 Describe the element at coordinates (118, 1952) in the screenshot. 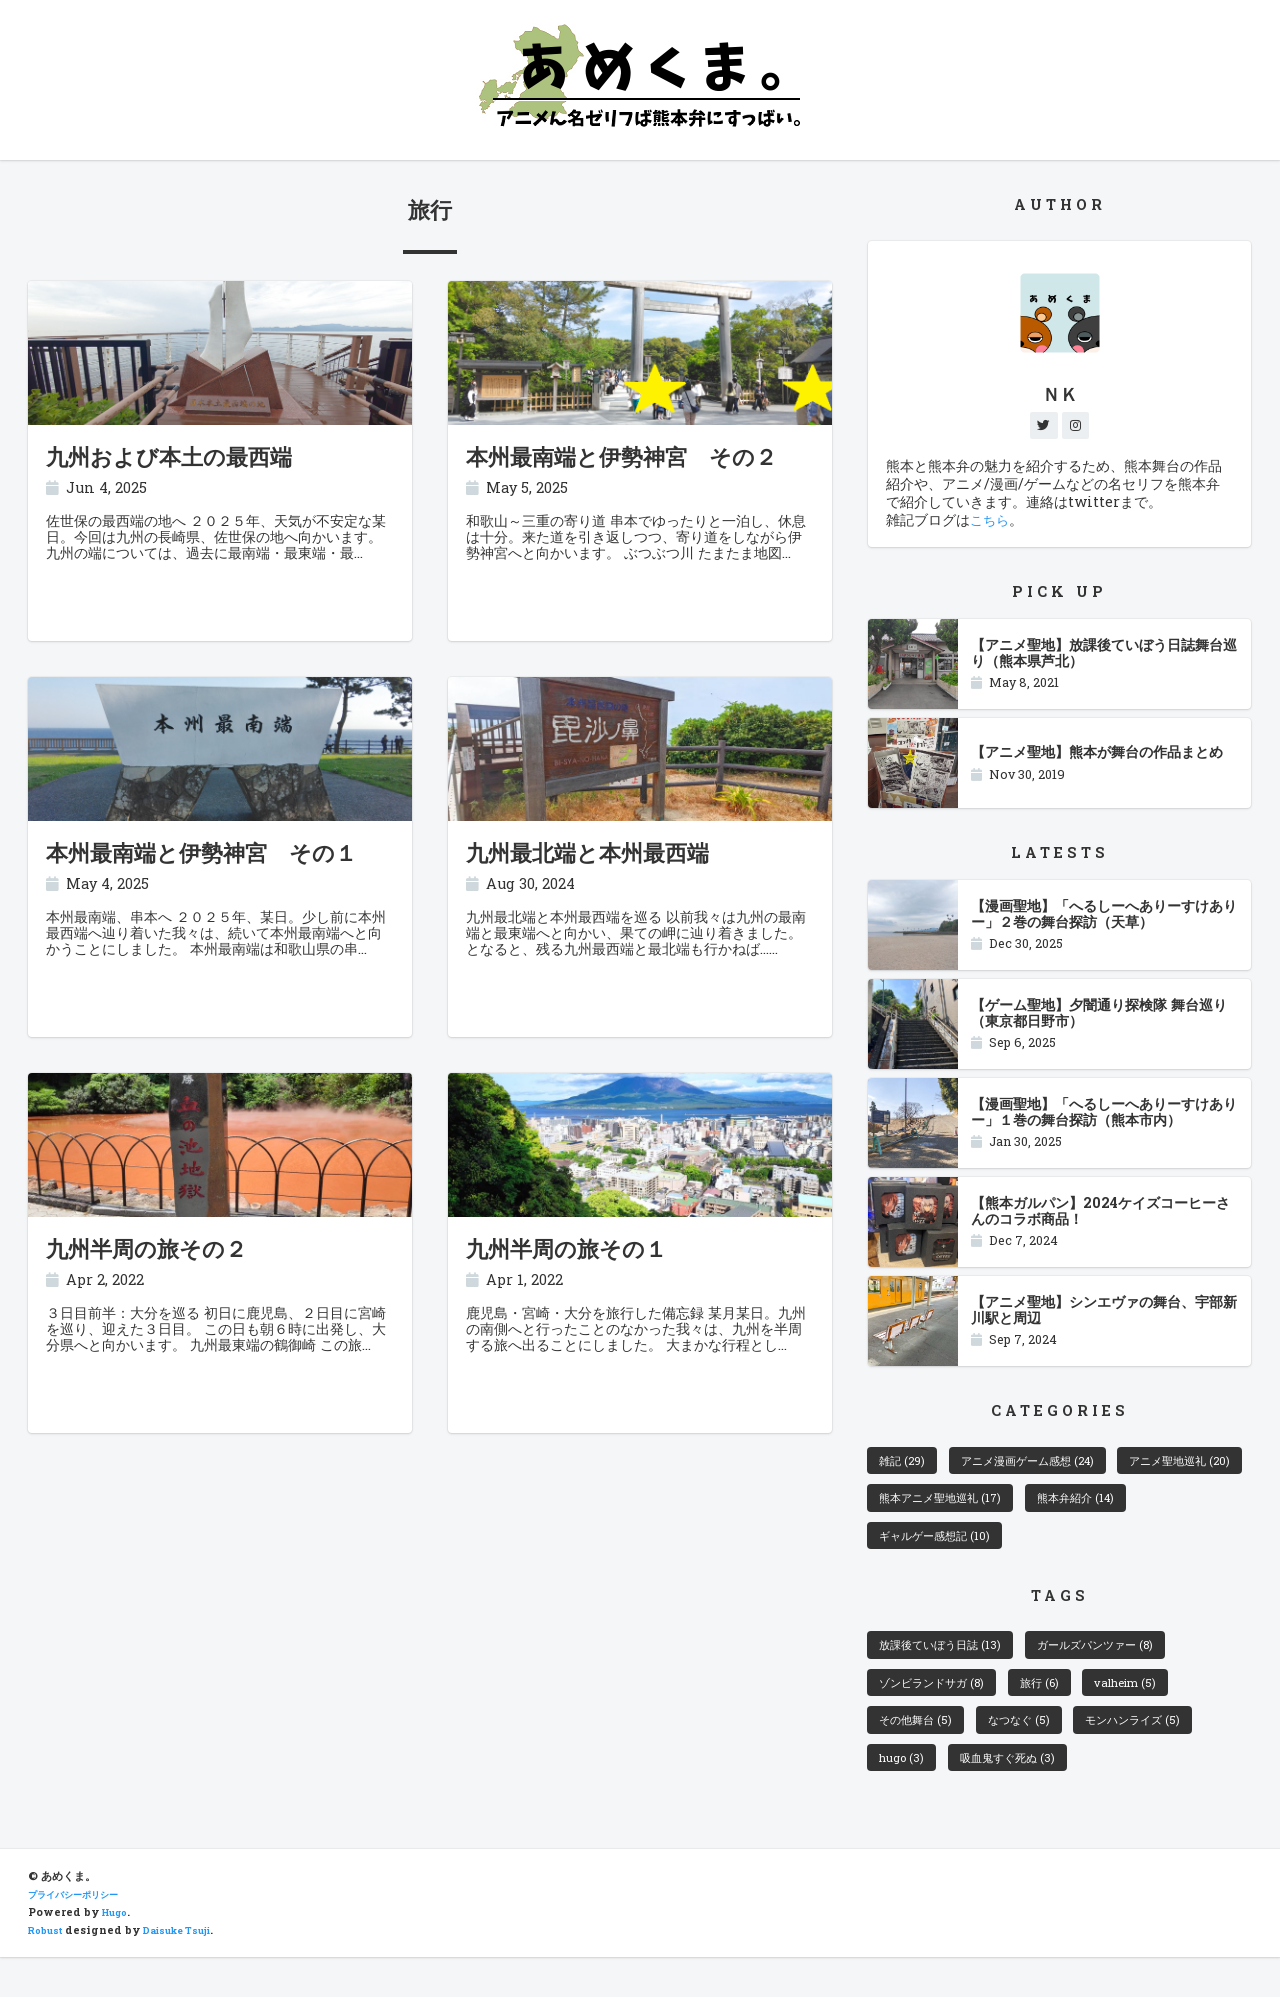

I see `Hugo` at that location.